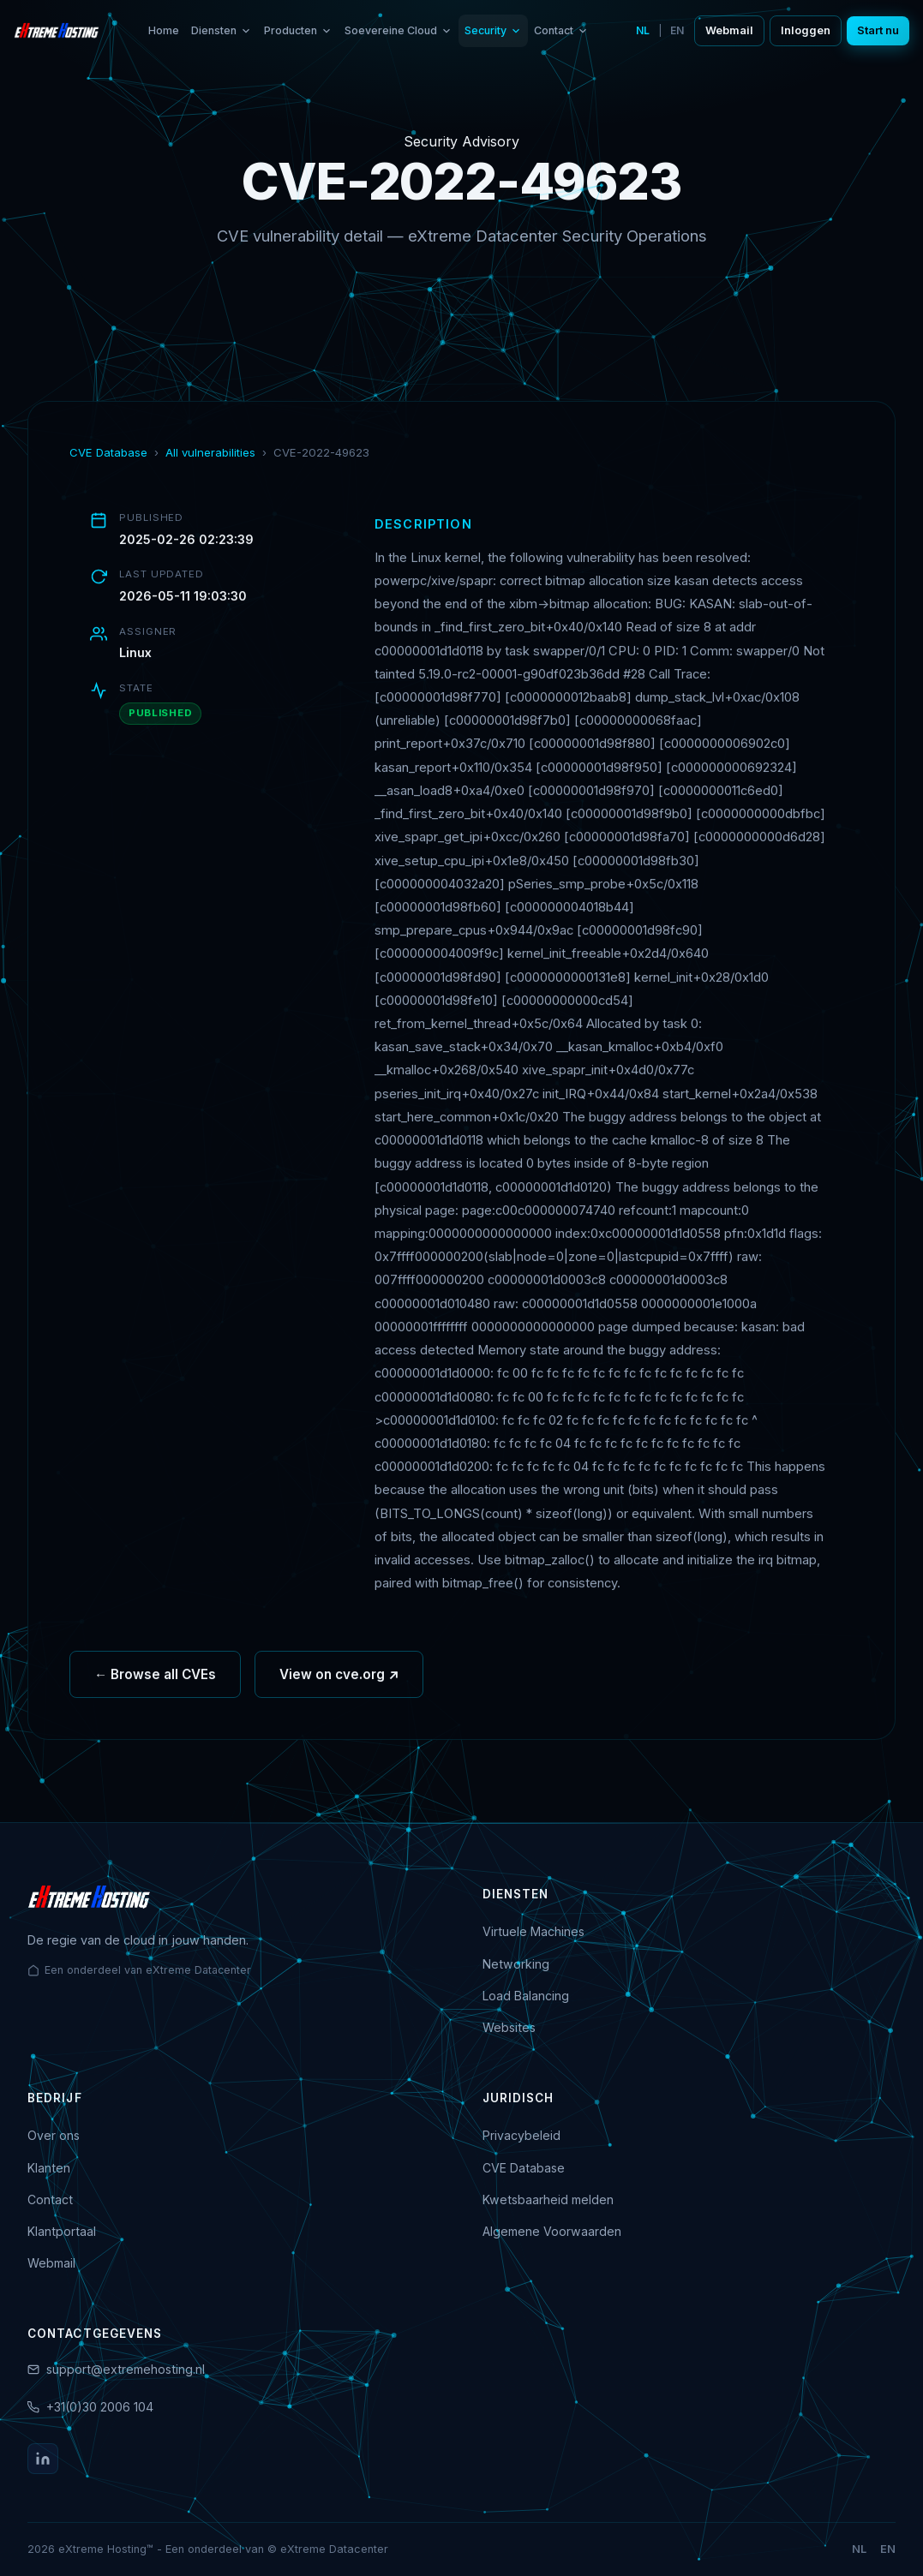 This screenshot has width=923, height=2576. Describe the element at coordinates (399, 30) in the screenshot. I see `Soevereine Cloud` at that location.